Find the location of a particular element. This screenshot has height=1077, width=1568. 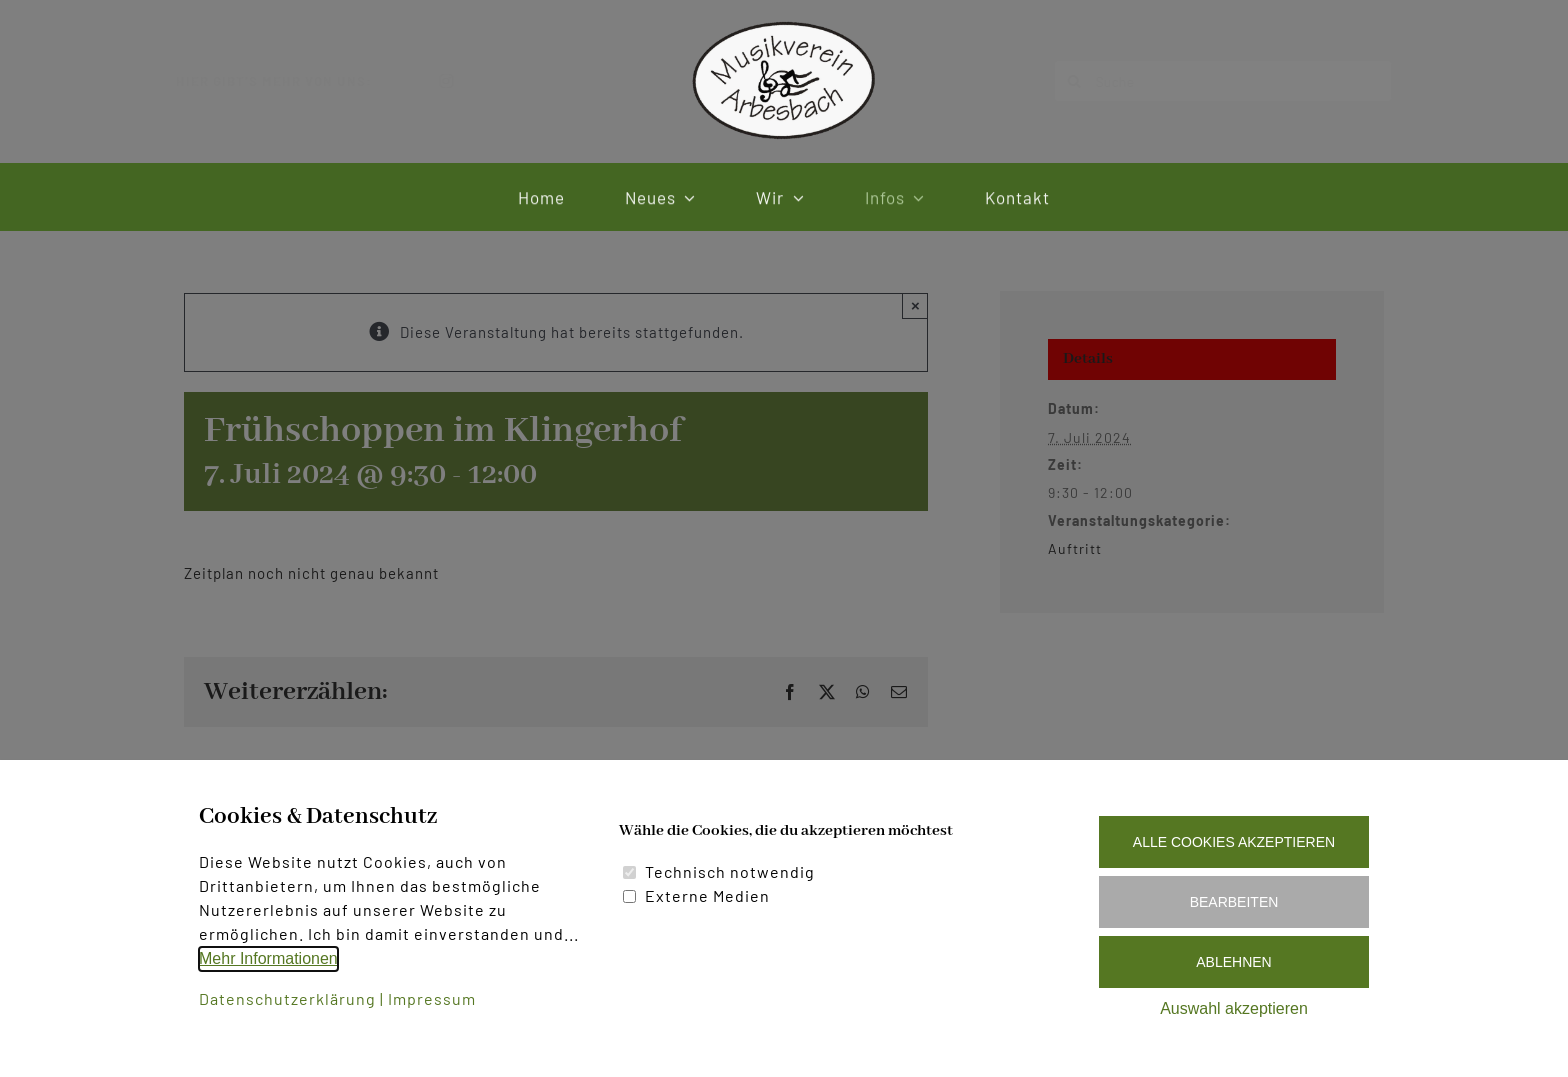

Mehr Informationen is located at coordinates (268, 958).